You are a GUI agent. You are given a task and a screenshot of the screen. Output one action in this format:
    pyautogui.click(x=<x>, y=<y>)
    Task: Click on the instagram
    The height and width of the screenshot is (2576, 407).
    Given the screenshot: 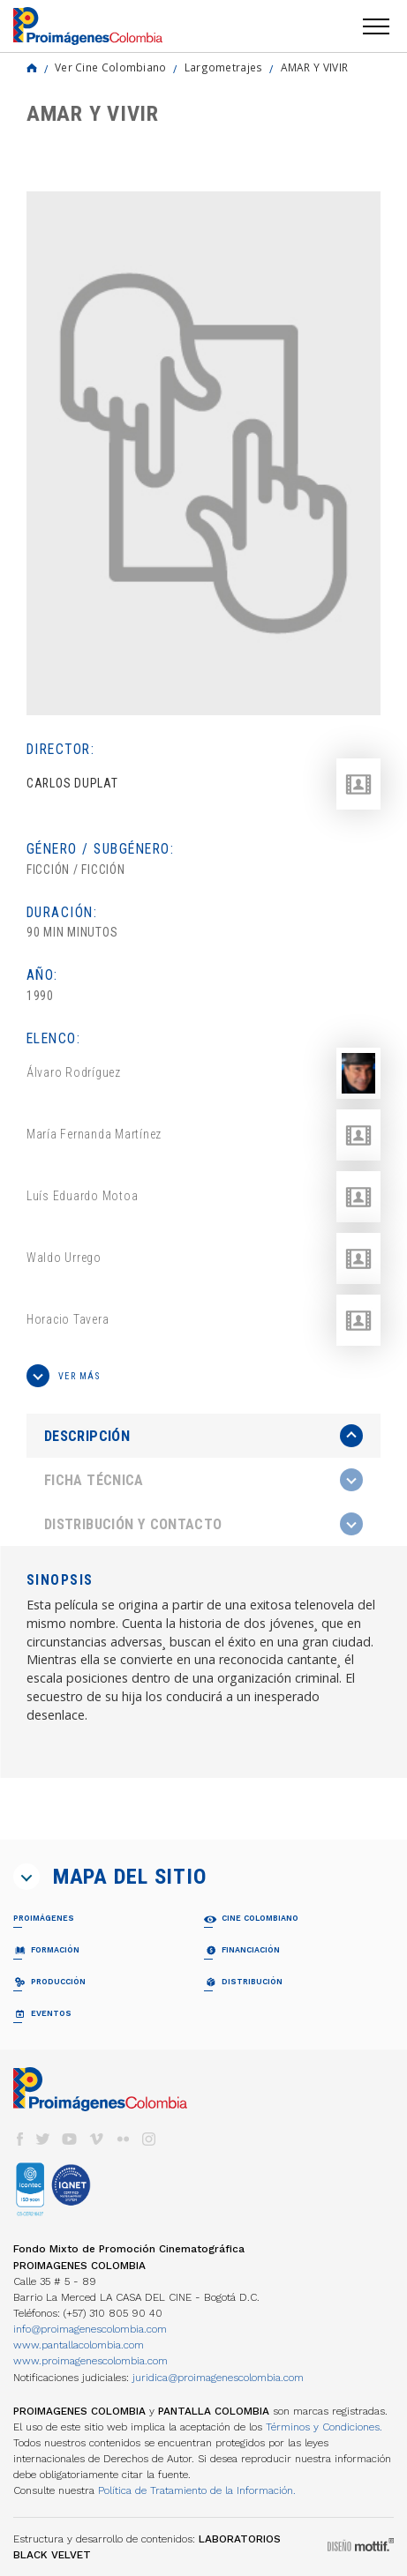 What is the action you would take?
    pyautogui.click(x=149, y=2139)
    